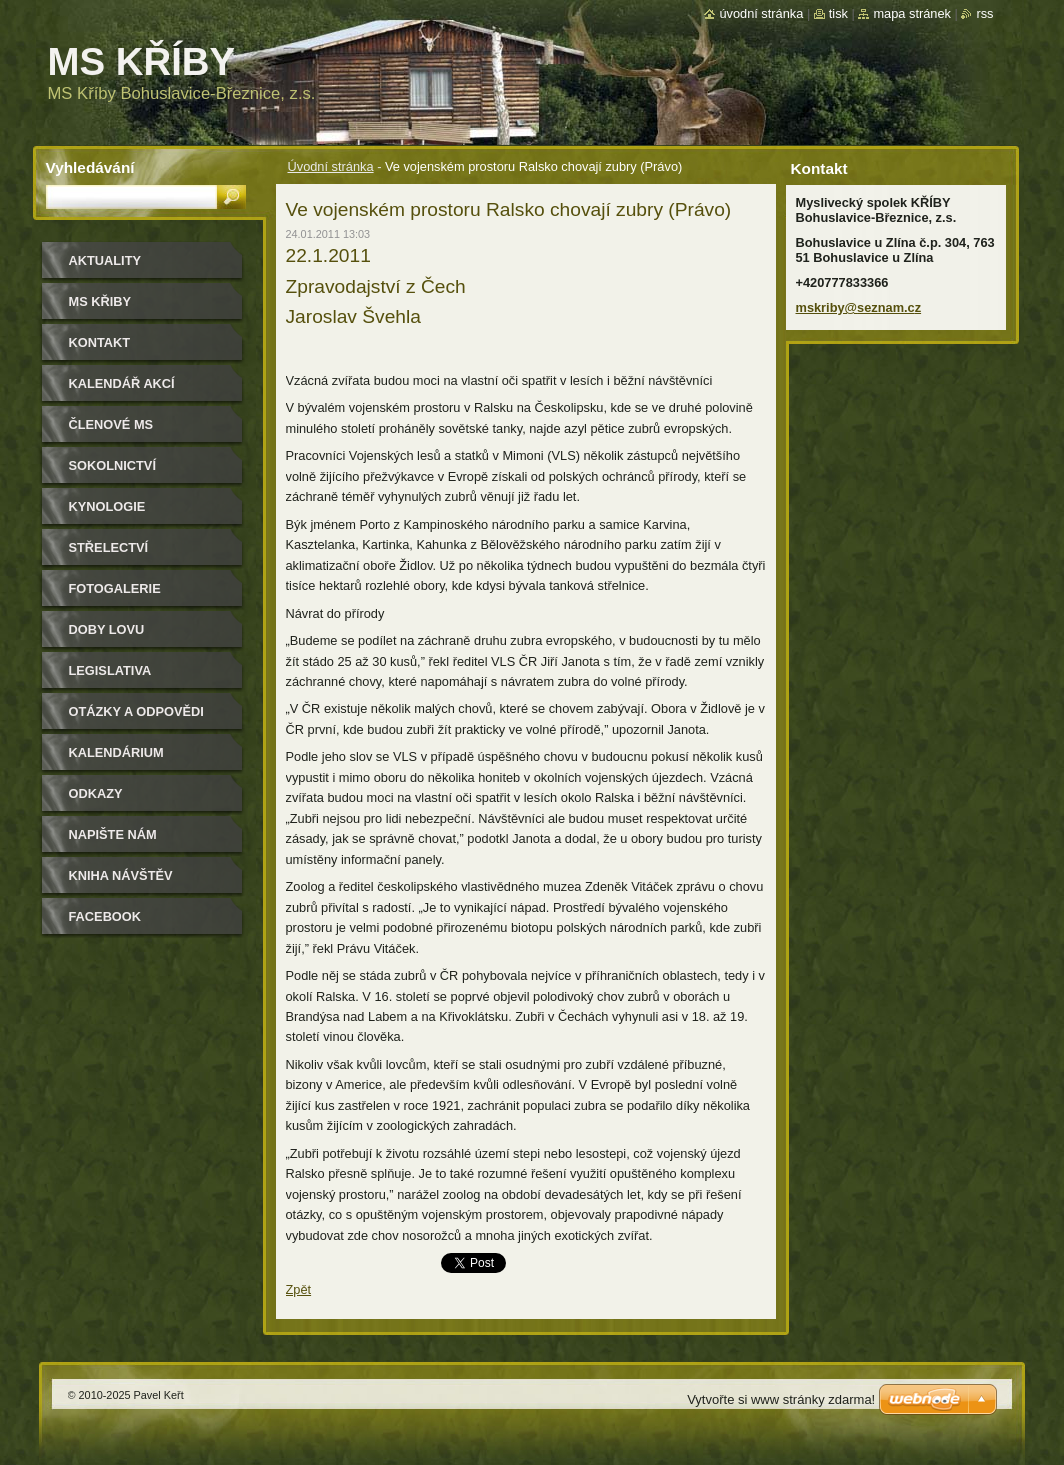 This screenshot has height=1465, width=1064. Describe the element at coordinates (110, 670) in the screenshot. I see `Legislativa` at that location.